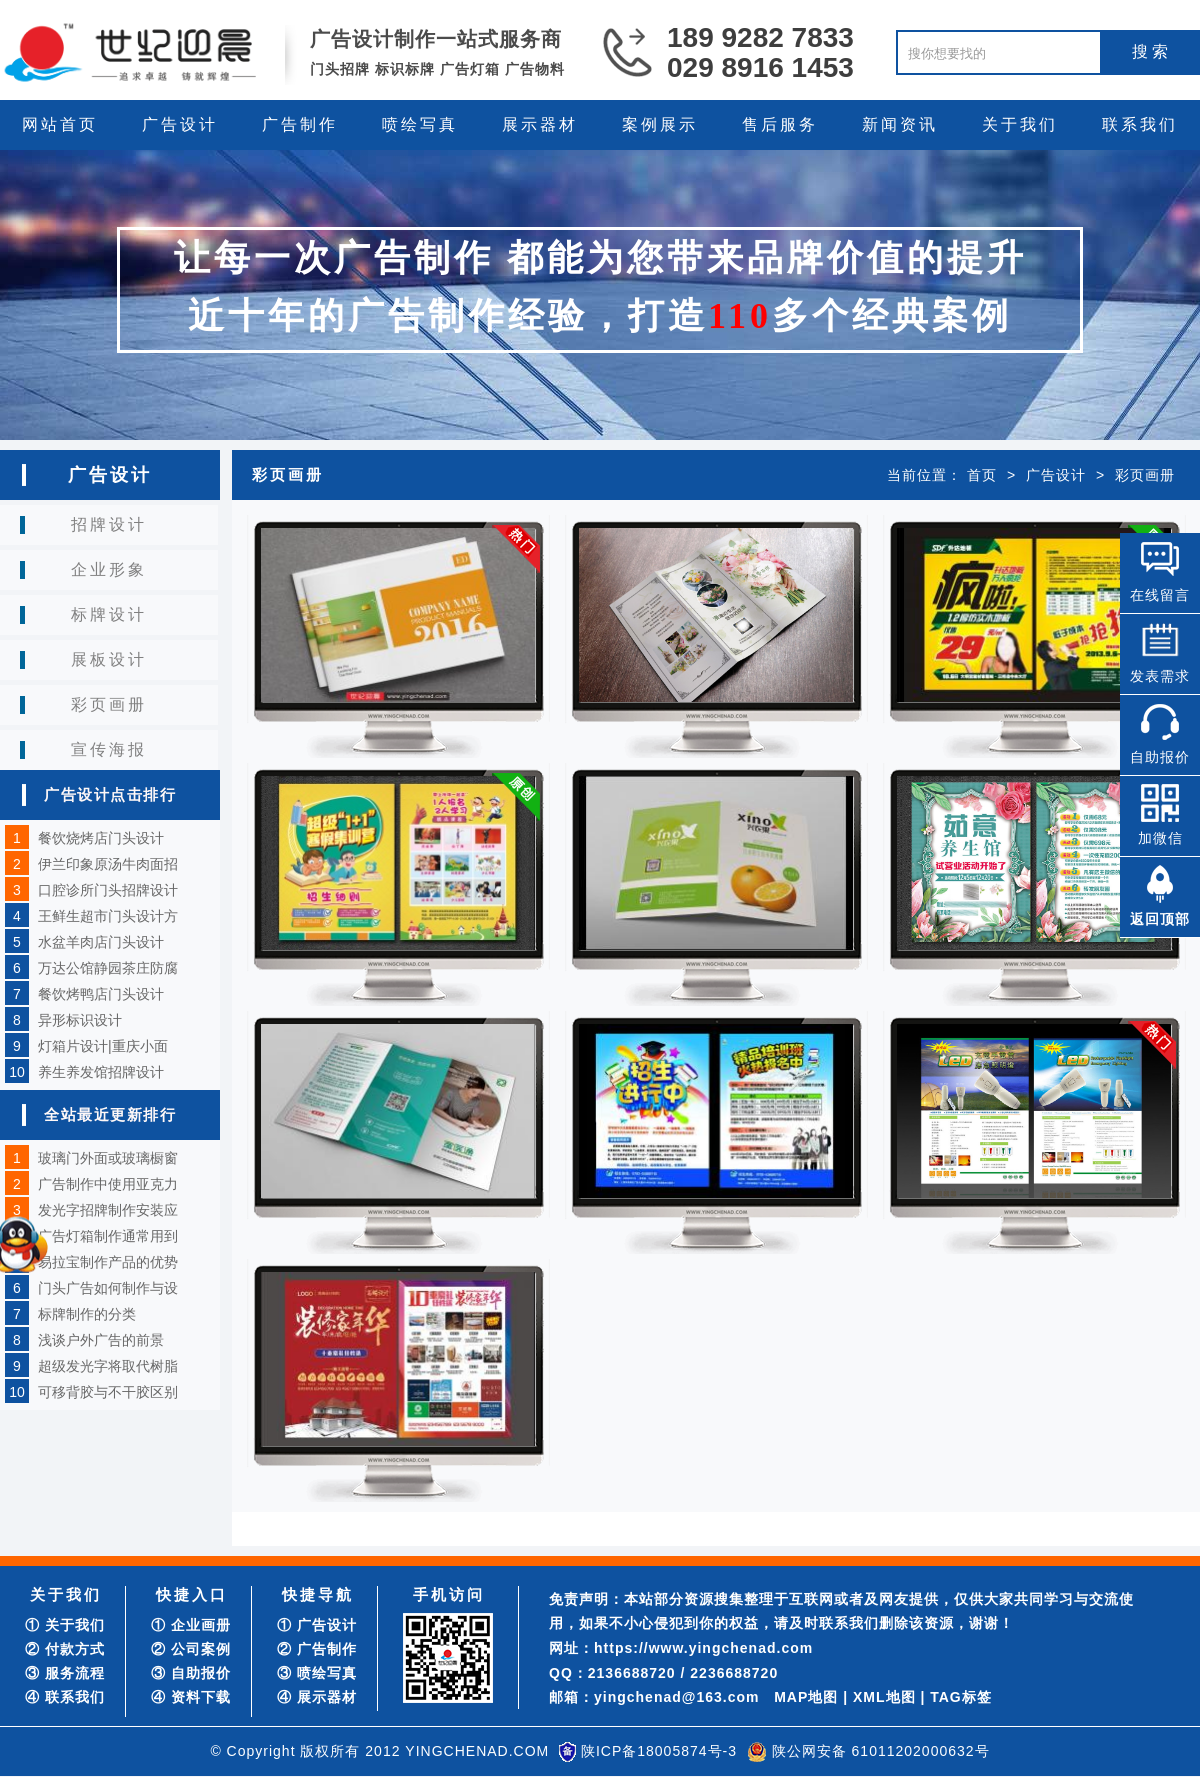 This screenshot has height=1777, width=1200. Describe the element at coordinates (108, 1236) in the screenshot. I see `广告灯箱制作通常用到` at that location.